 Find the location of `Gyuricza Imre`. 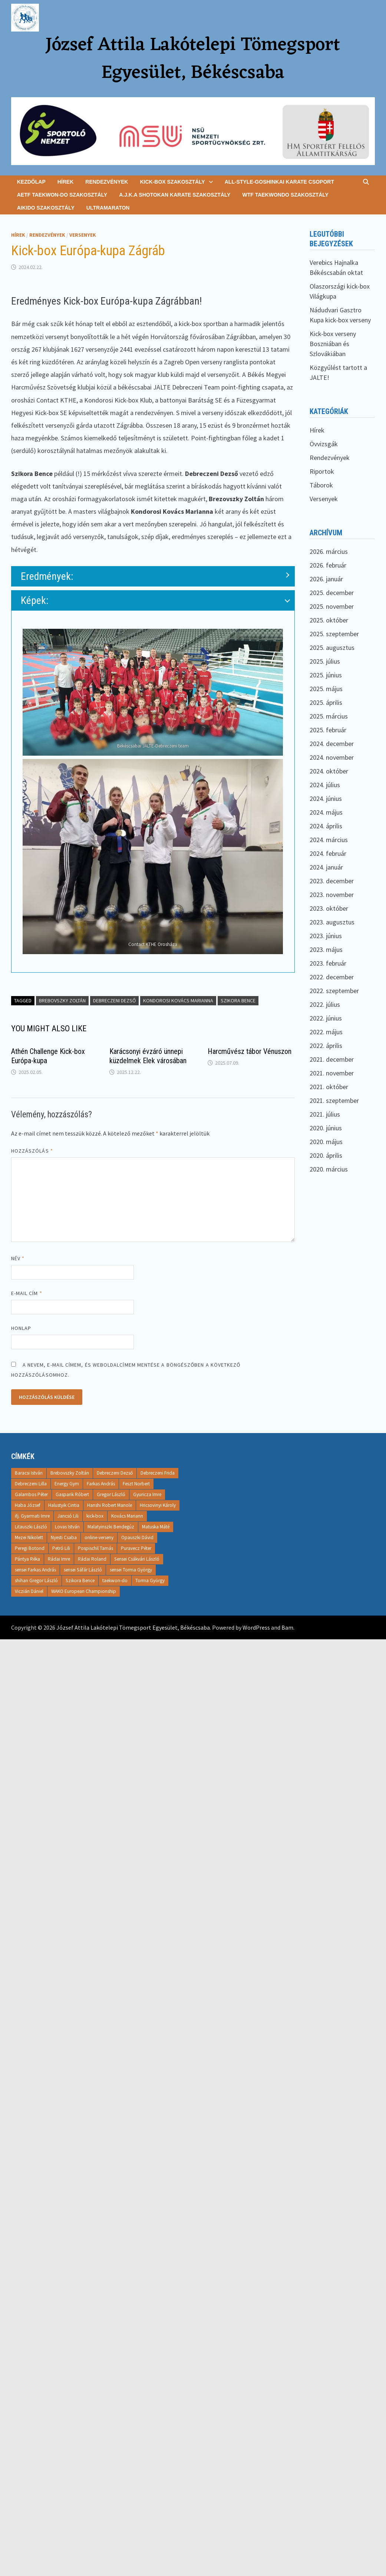

Gyuricza Imre is located at coordinates (147, 1494).